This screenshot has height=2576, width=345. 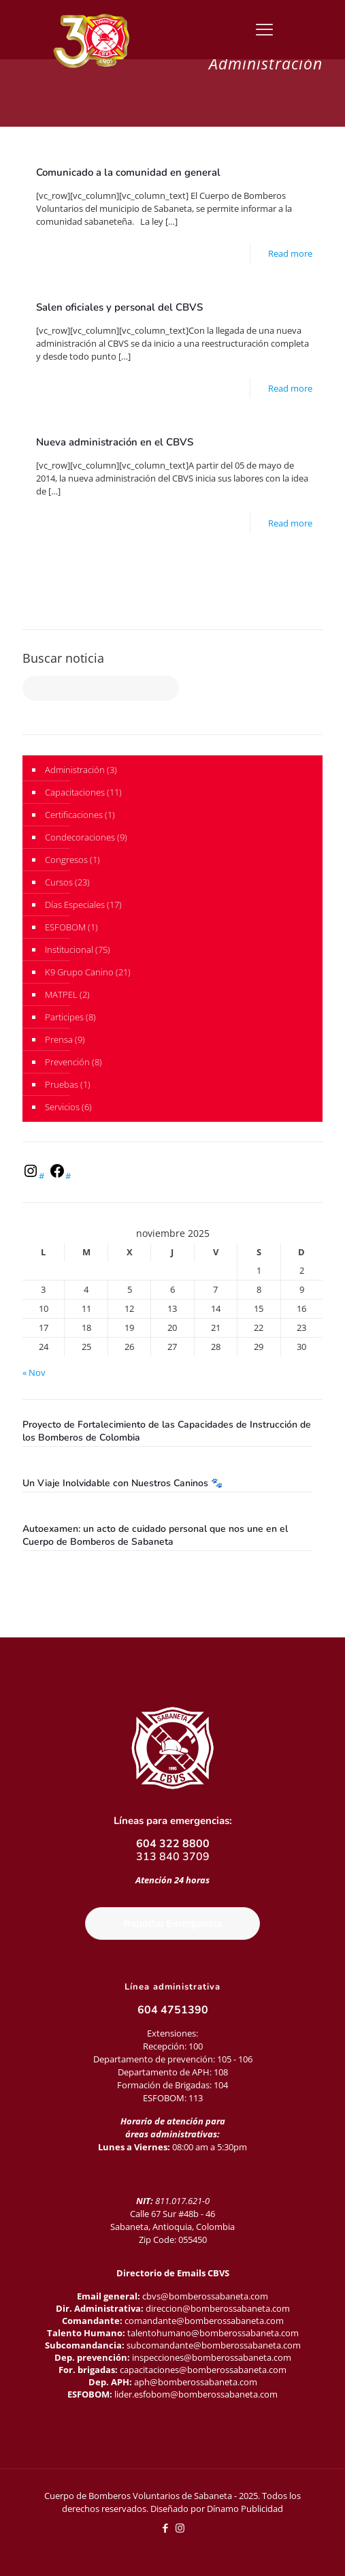 I want to click on Servicios, so click(x=62, y=1107).